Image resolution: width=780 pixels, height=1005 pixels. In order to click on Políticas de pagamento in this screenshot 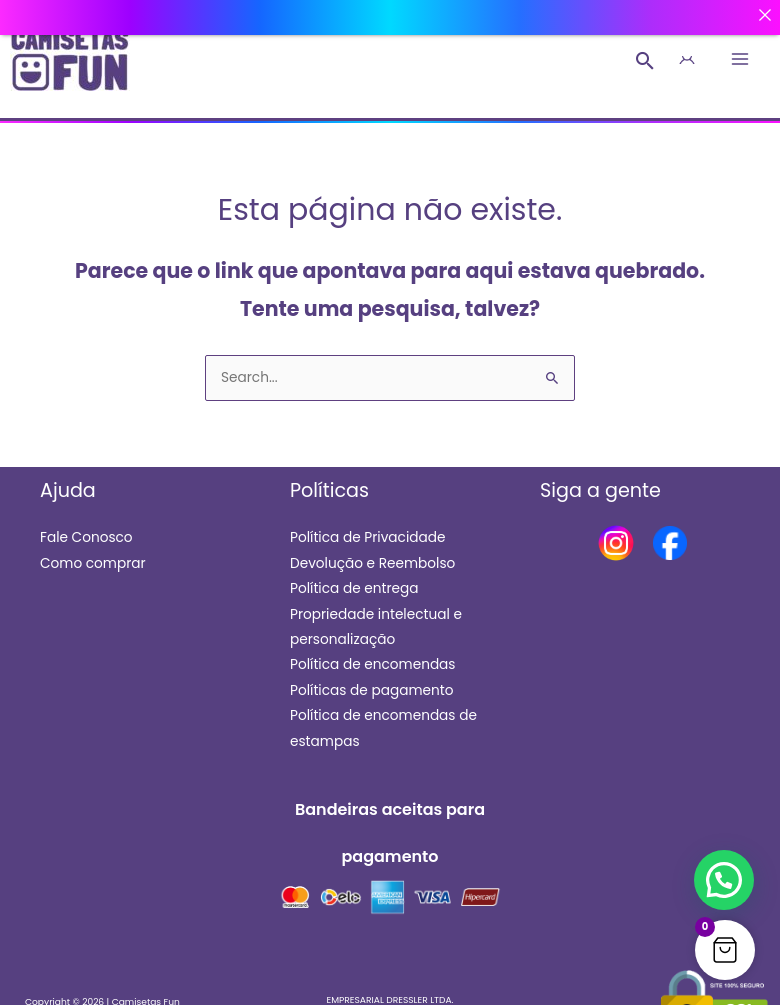, I will do `click(371, 690)`.